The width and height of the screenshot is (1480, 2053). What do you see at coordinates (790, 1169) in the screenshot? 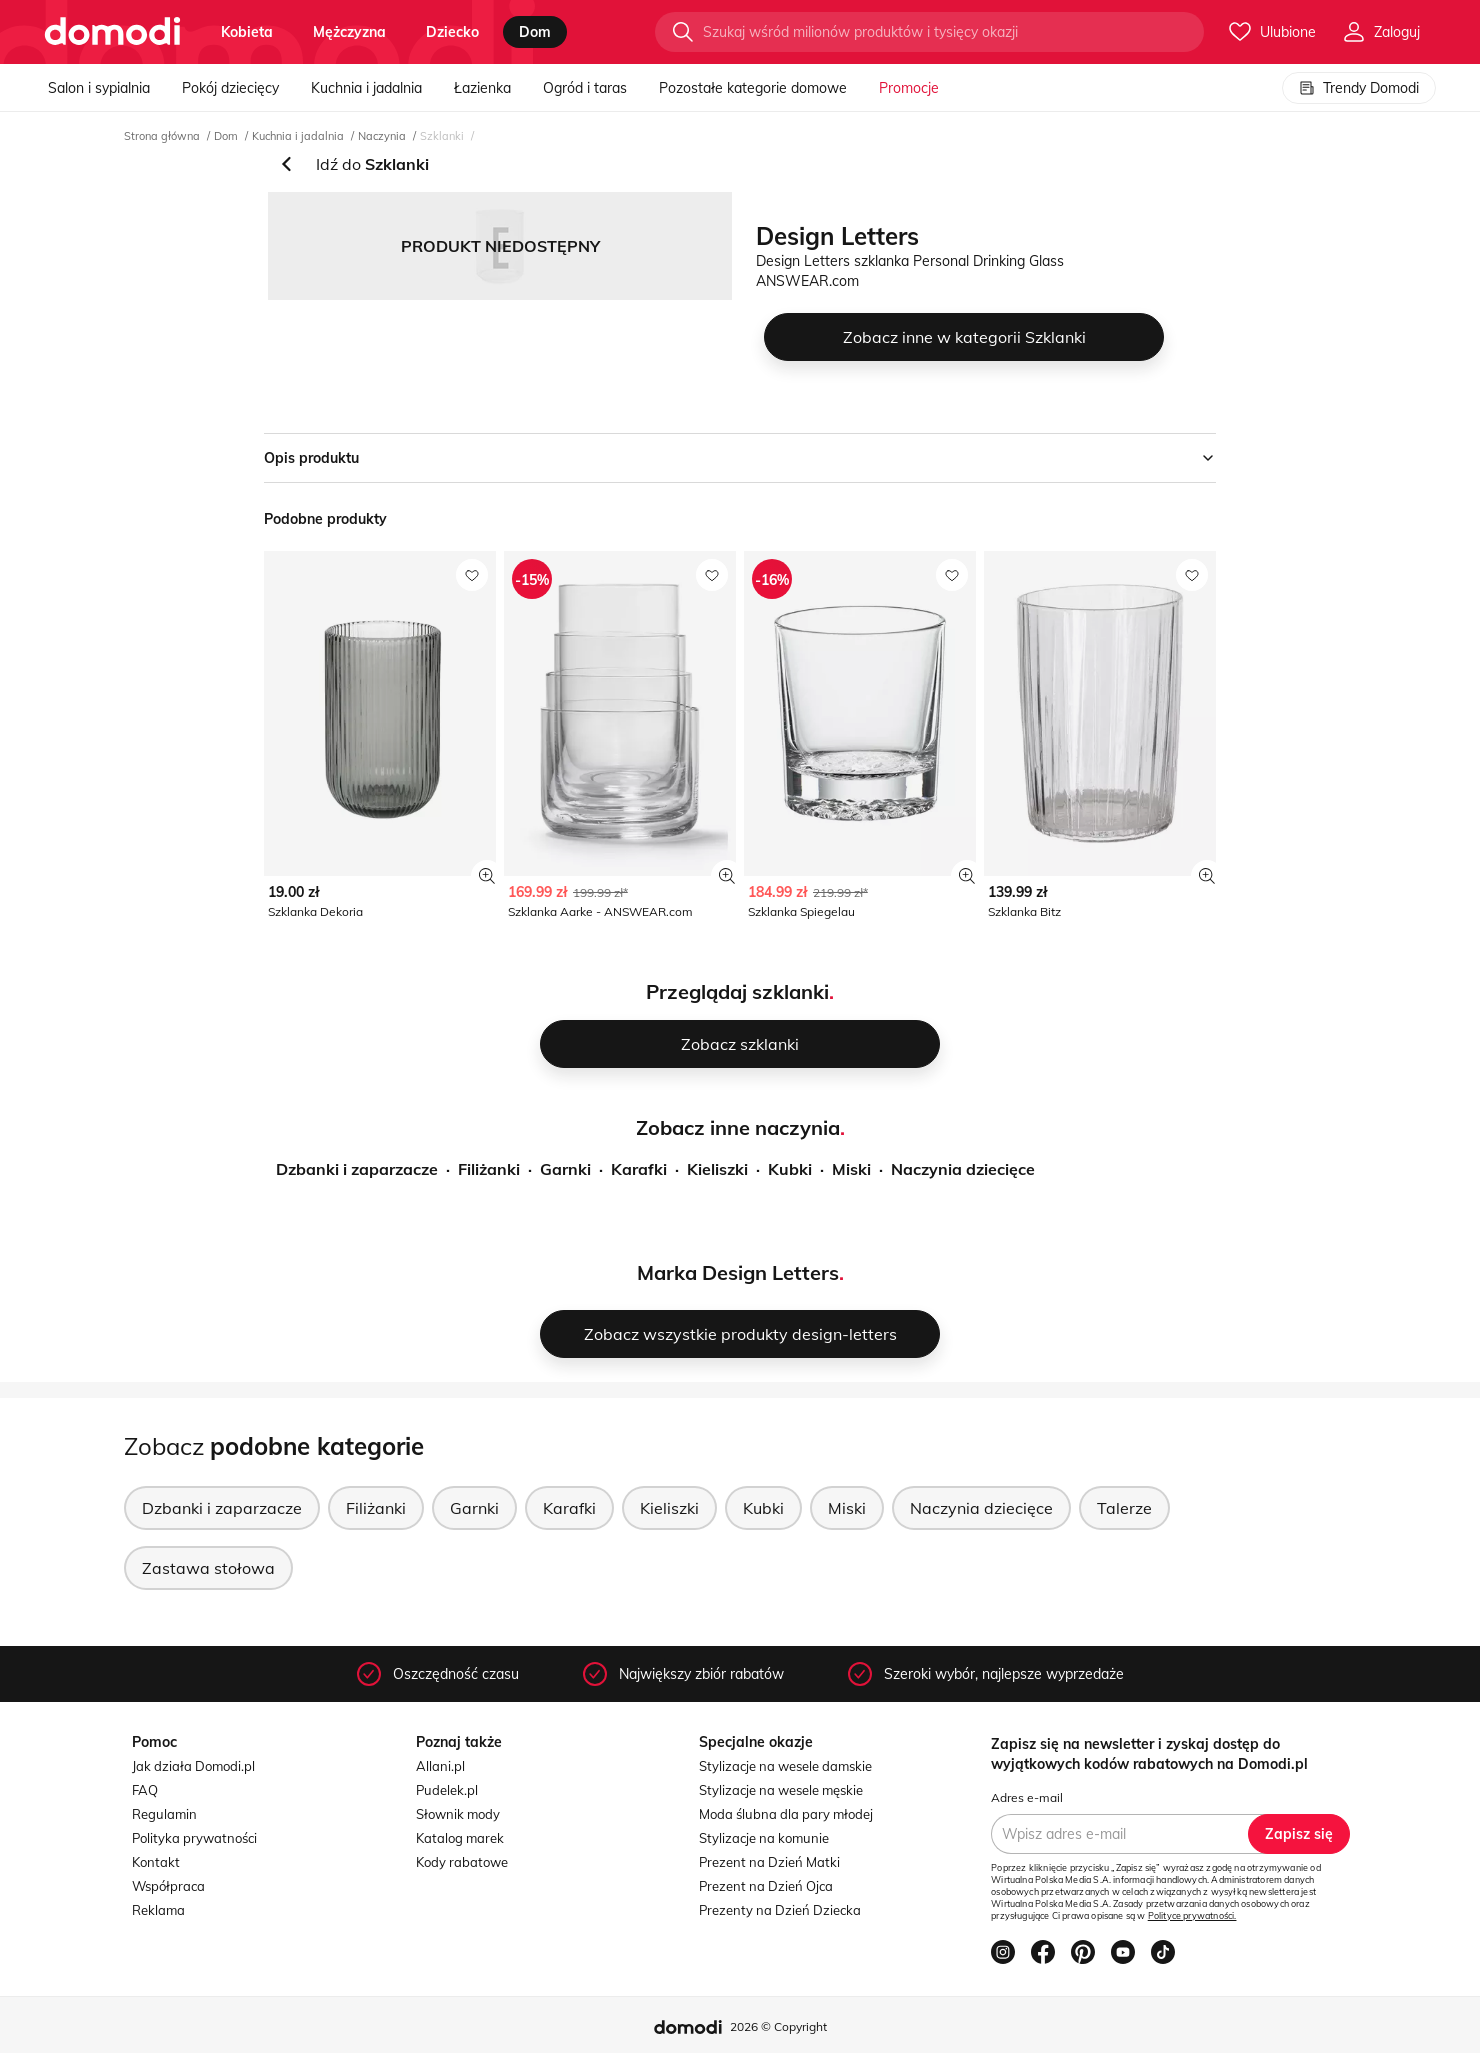
I see `Kubki` at bounding box center [790, 1169].